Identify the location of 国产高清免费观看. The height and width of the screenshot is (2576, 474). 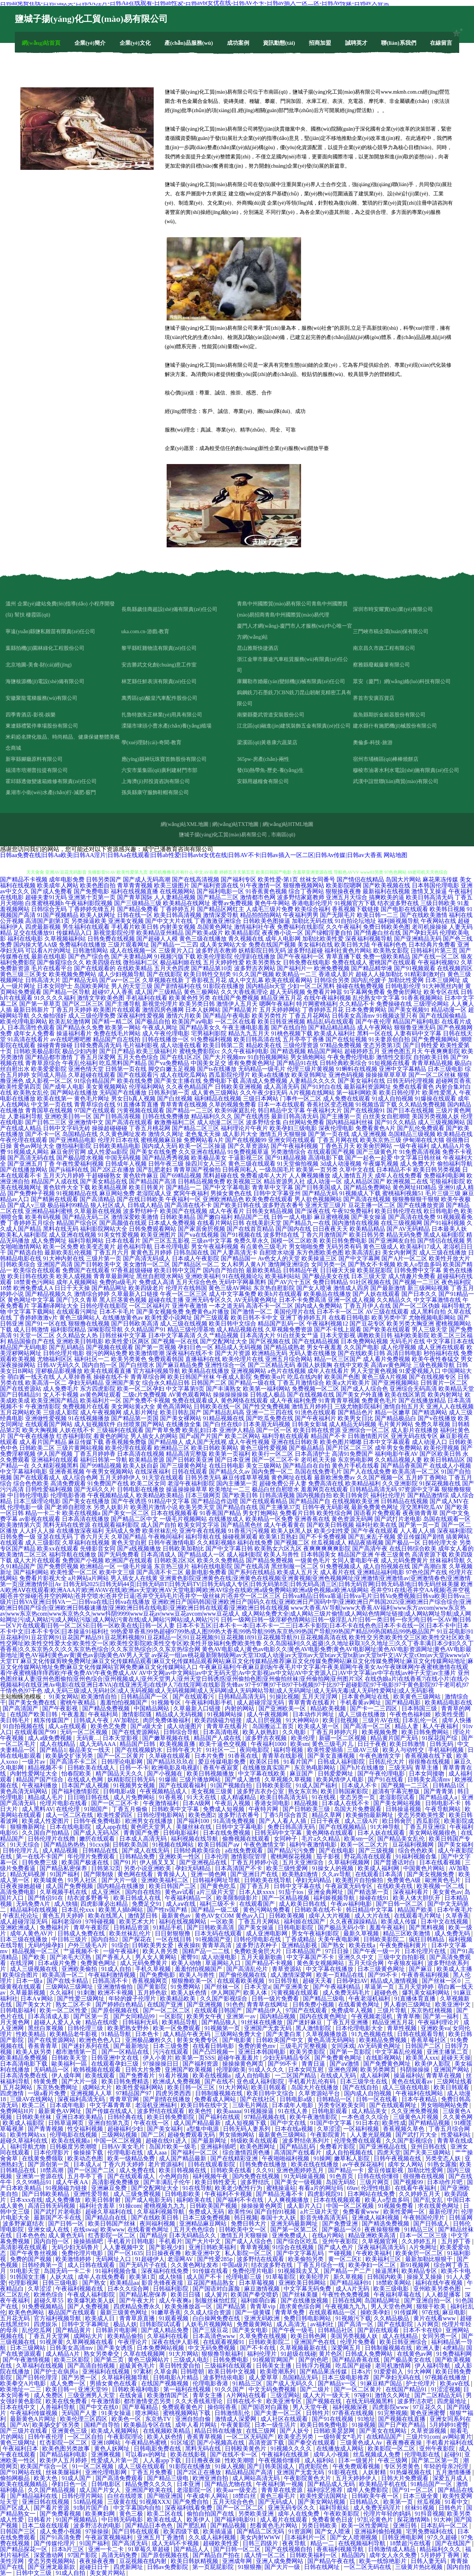
(120, 2478).